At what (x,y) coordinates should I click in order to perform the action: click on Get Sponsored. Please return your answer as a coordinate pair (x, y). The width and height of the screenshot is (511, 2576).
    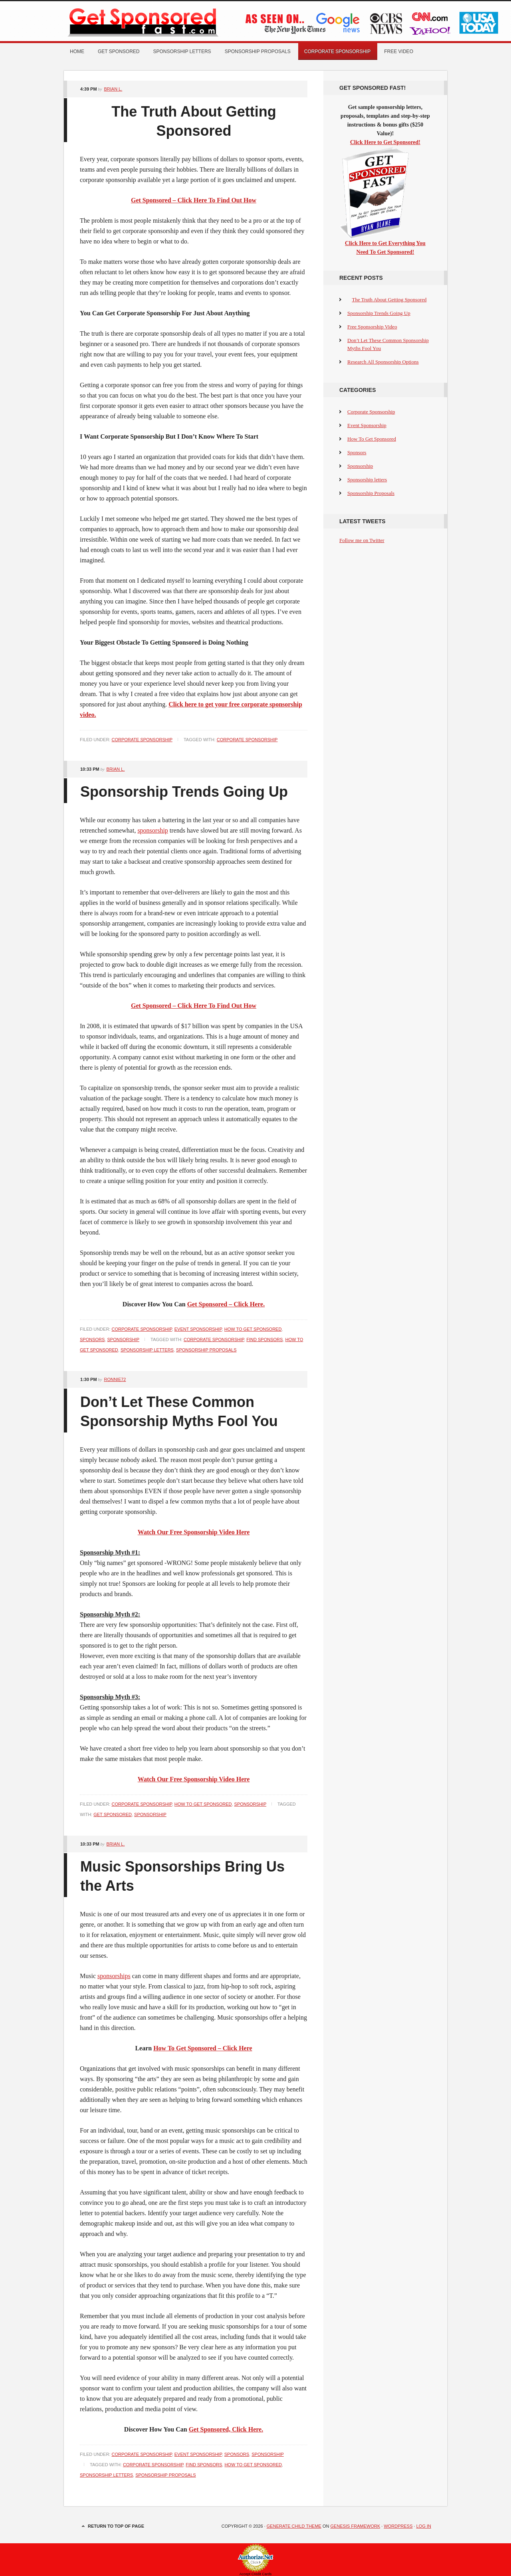
    Looking at the image, I should click on (118, 51).